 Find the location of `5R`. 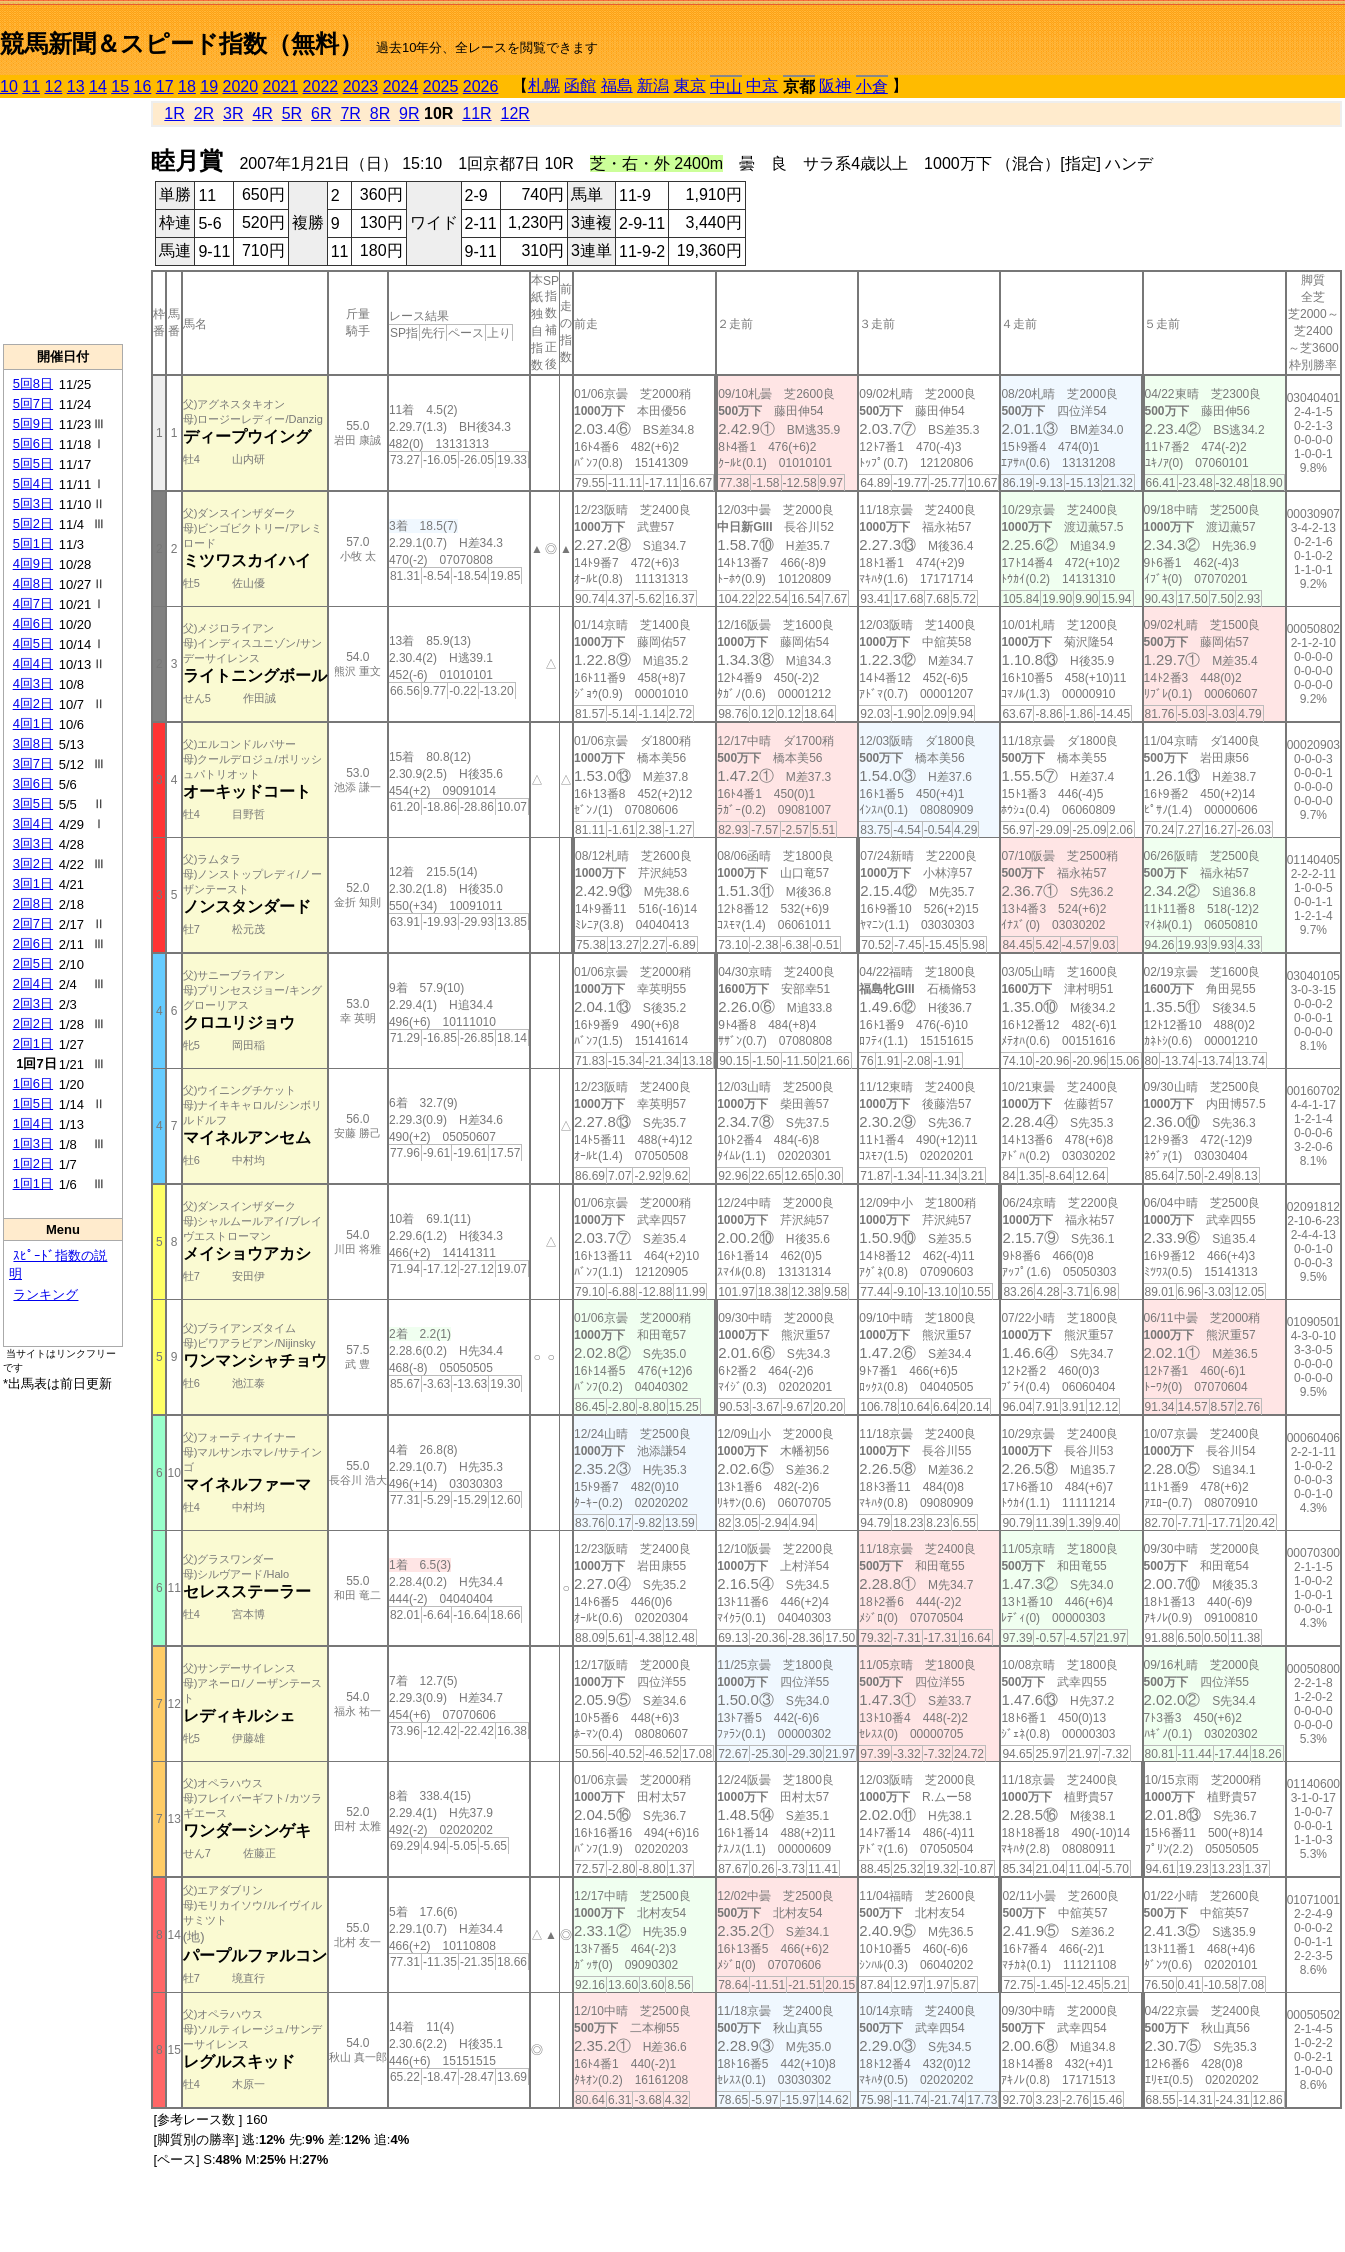

5R is located at coordinates (292, 113).